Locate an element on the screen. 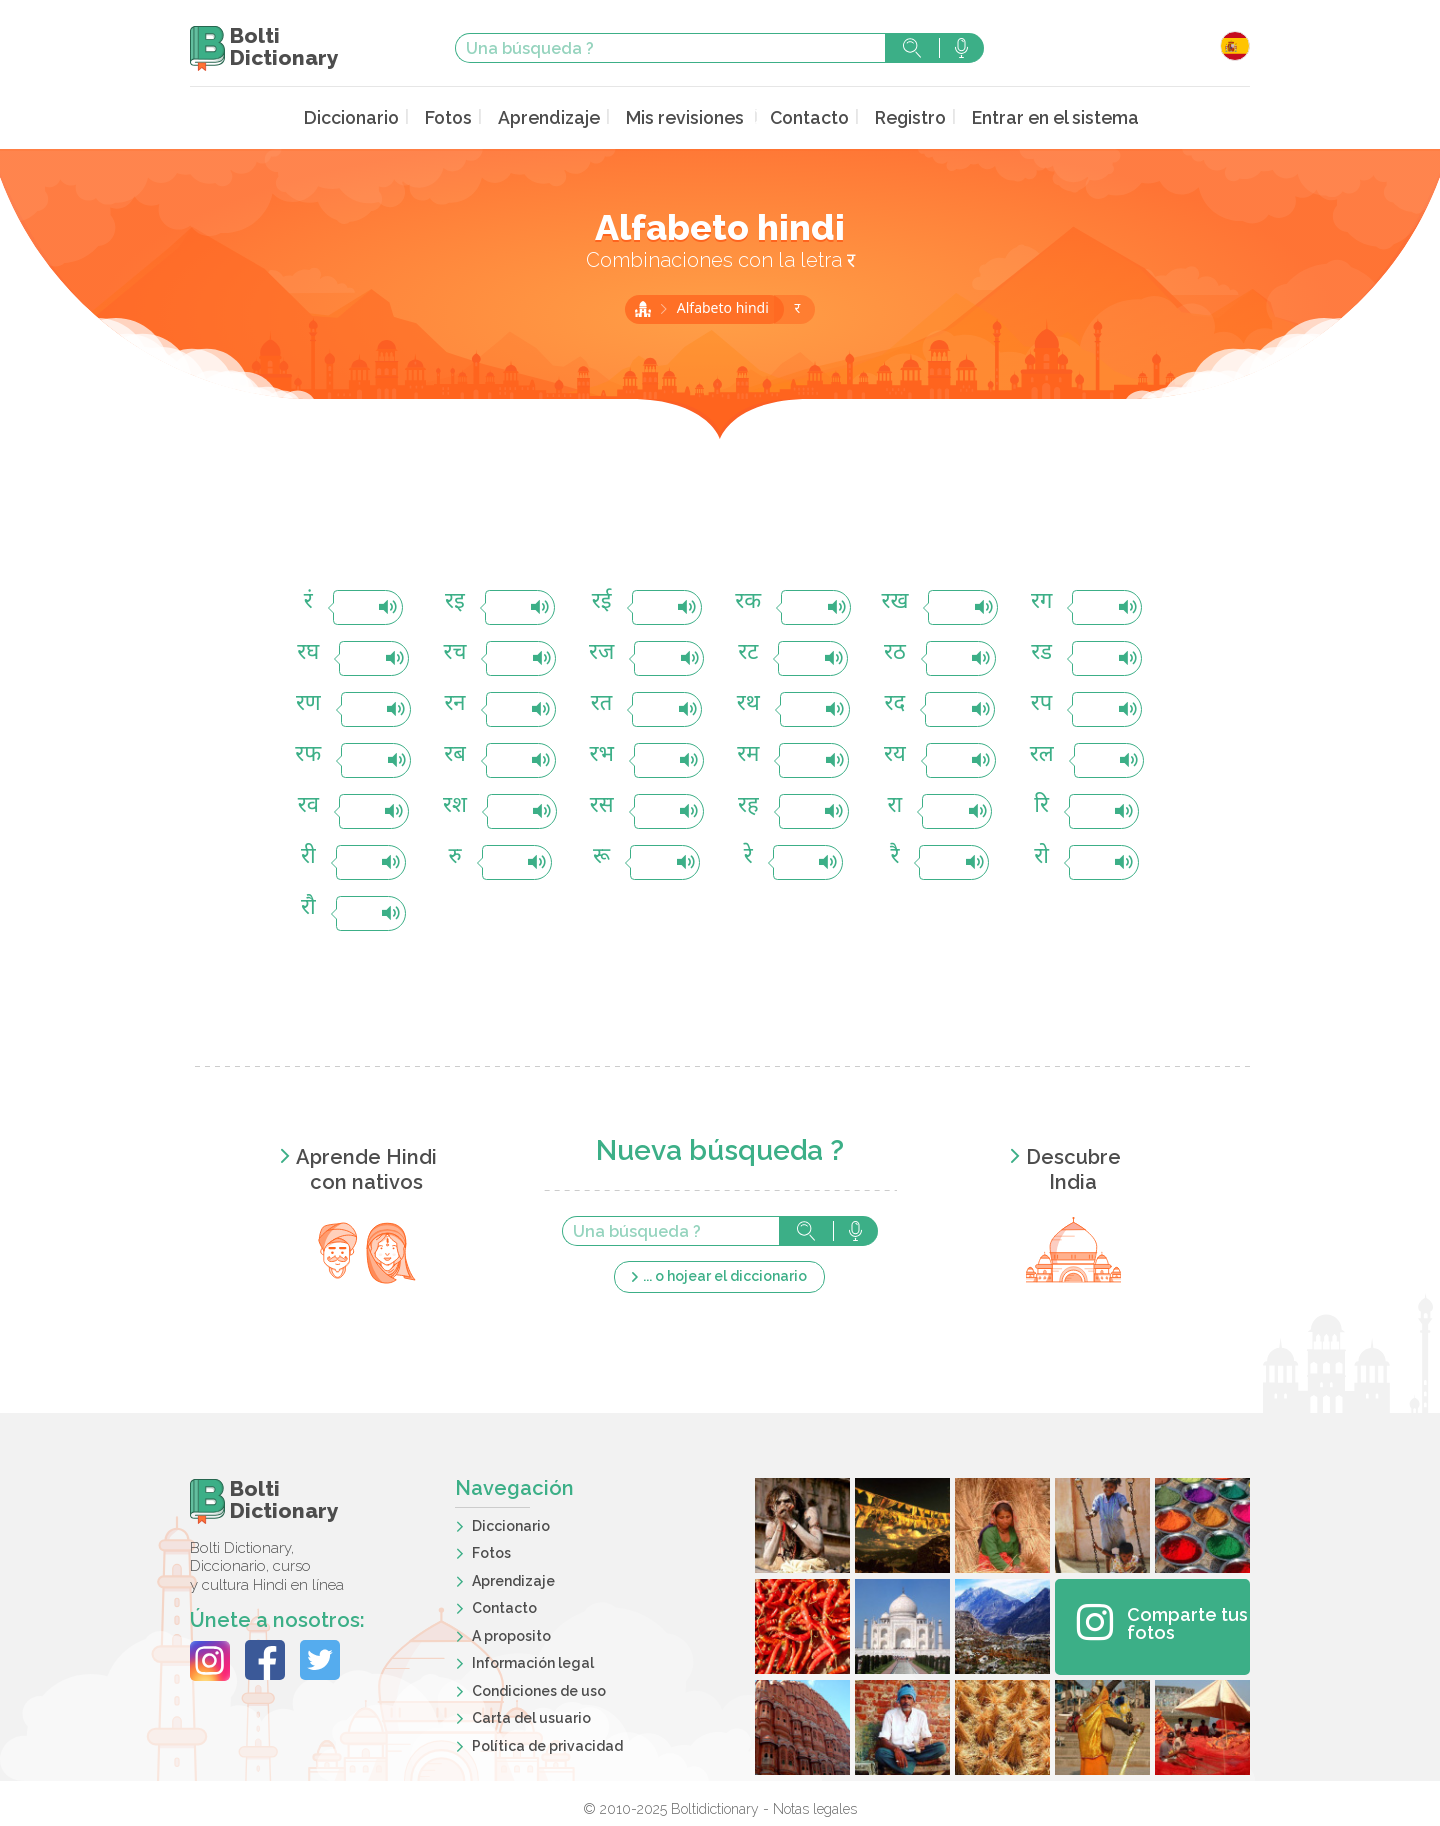  Registro is located at coordinates (898, 116).